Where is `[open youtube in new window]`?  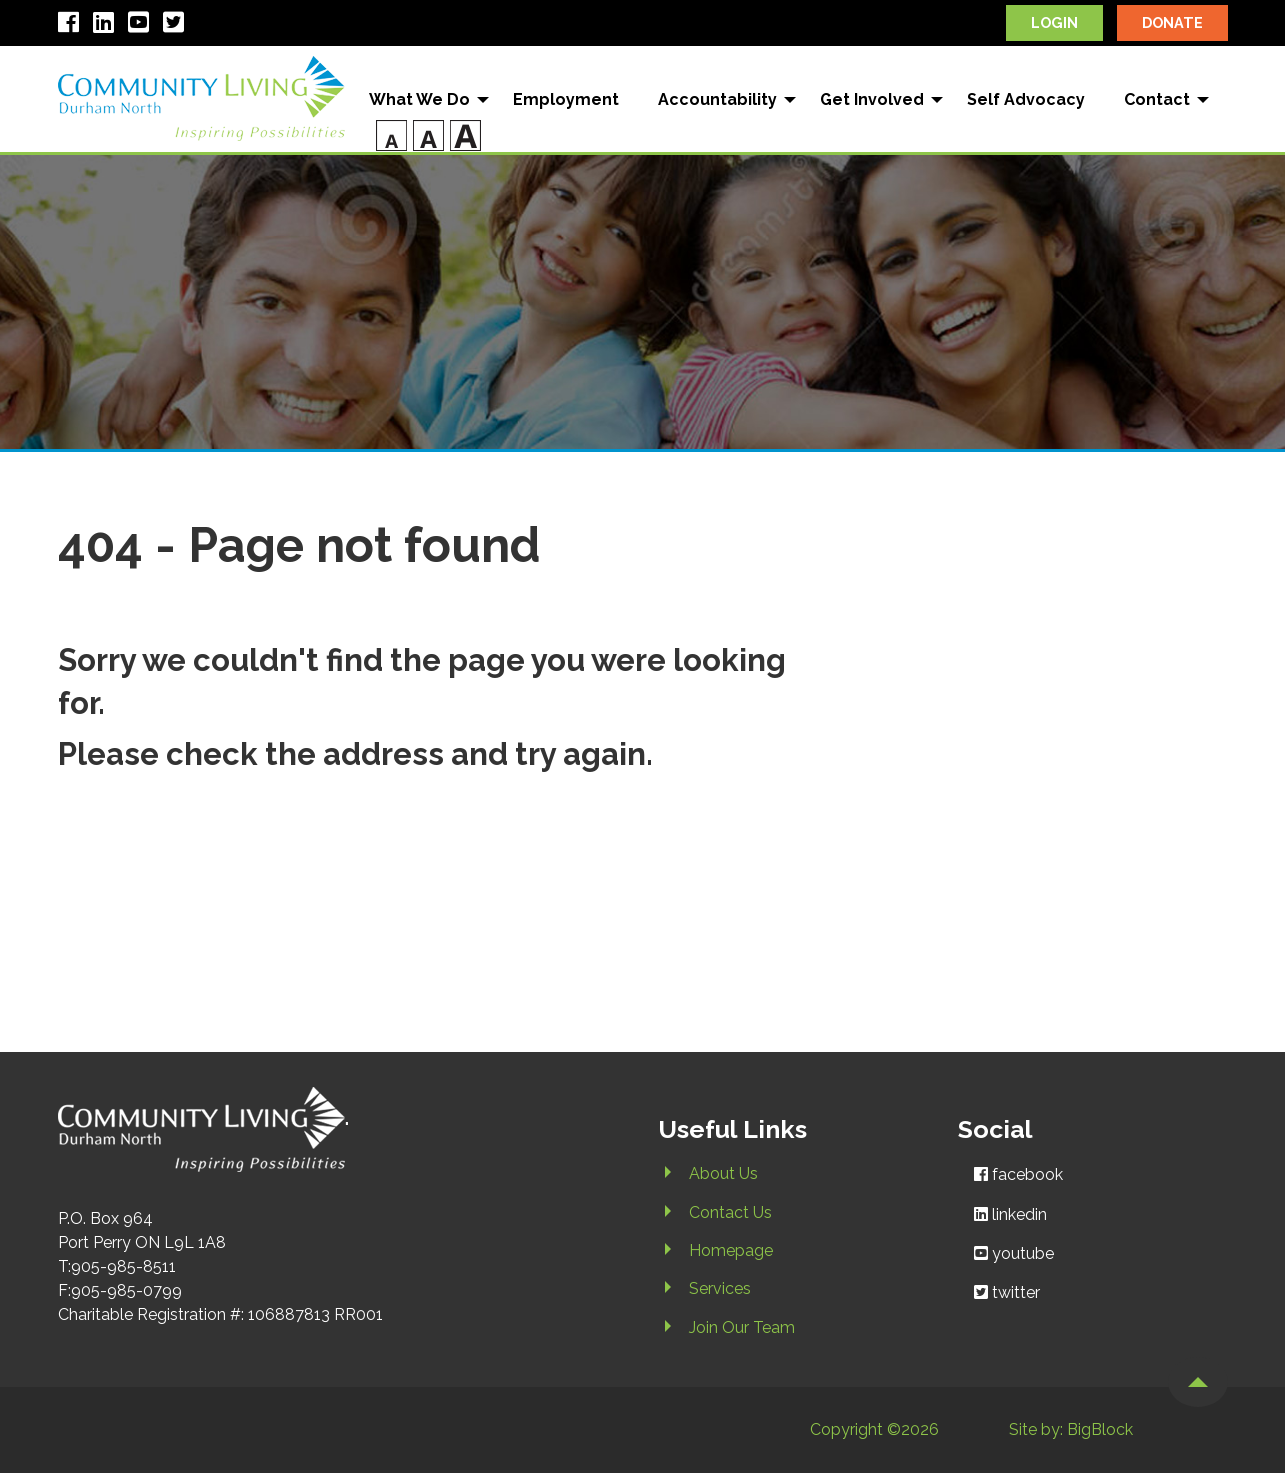
[open youtube in new window] is located at coordinates (143, 25).